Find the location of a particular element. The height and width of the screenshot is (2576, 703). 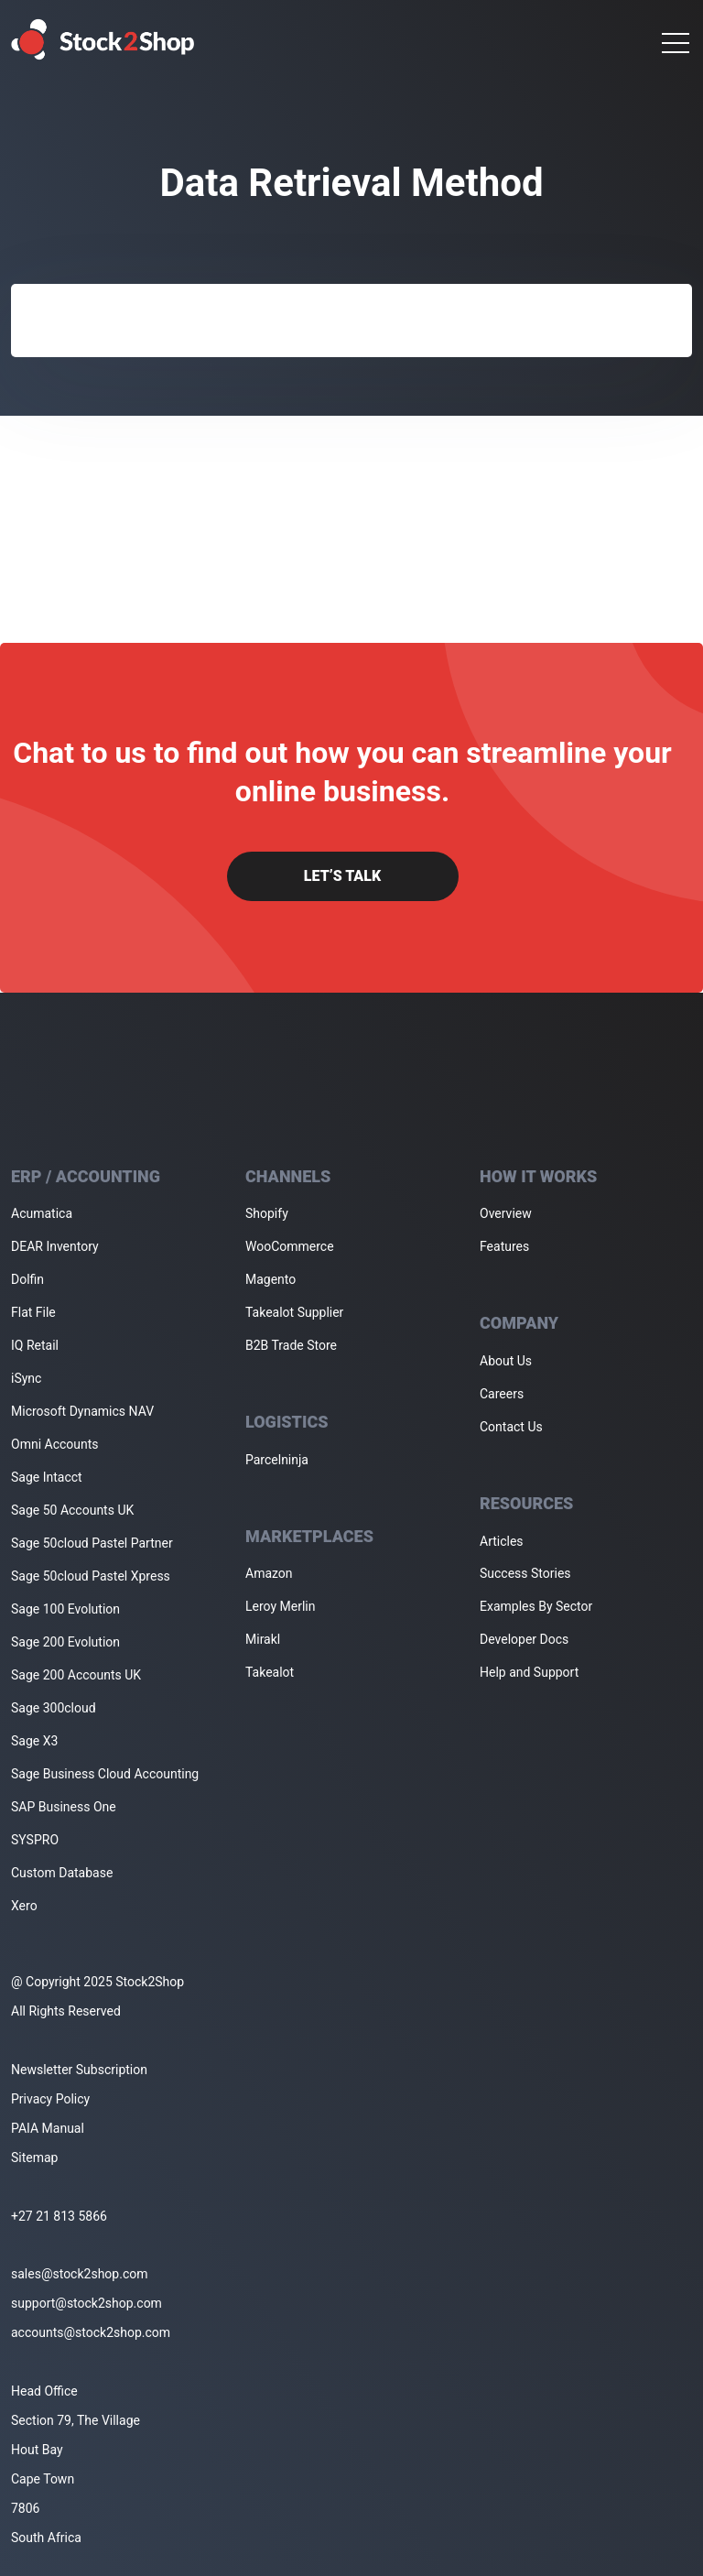

Help and Support is located at coordinates (529, 1672).